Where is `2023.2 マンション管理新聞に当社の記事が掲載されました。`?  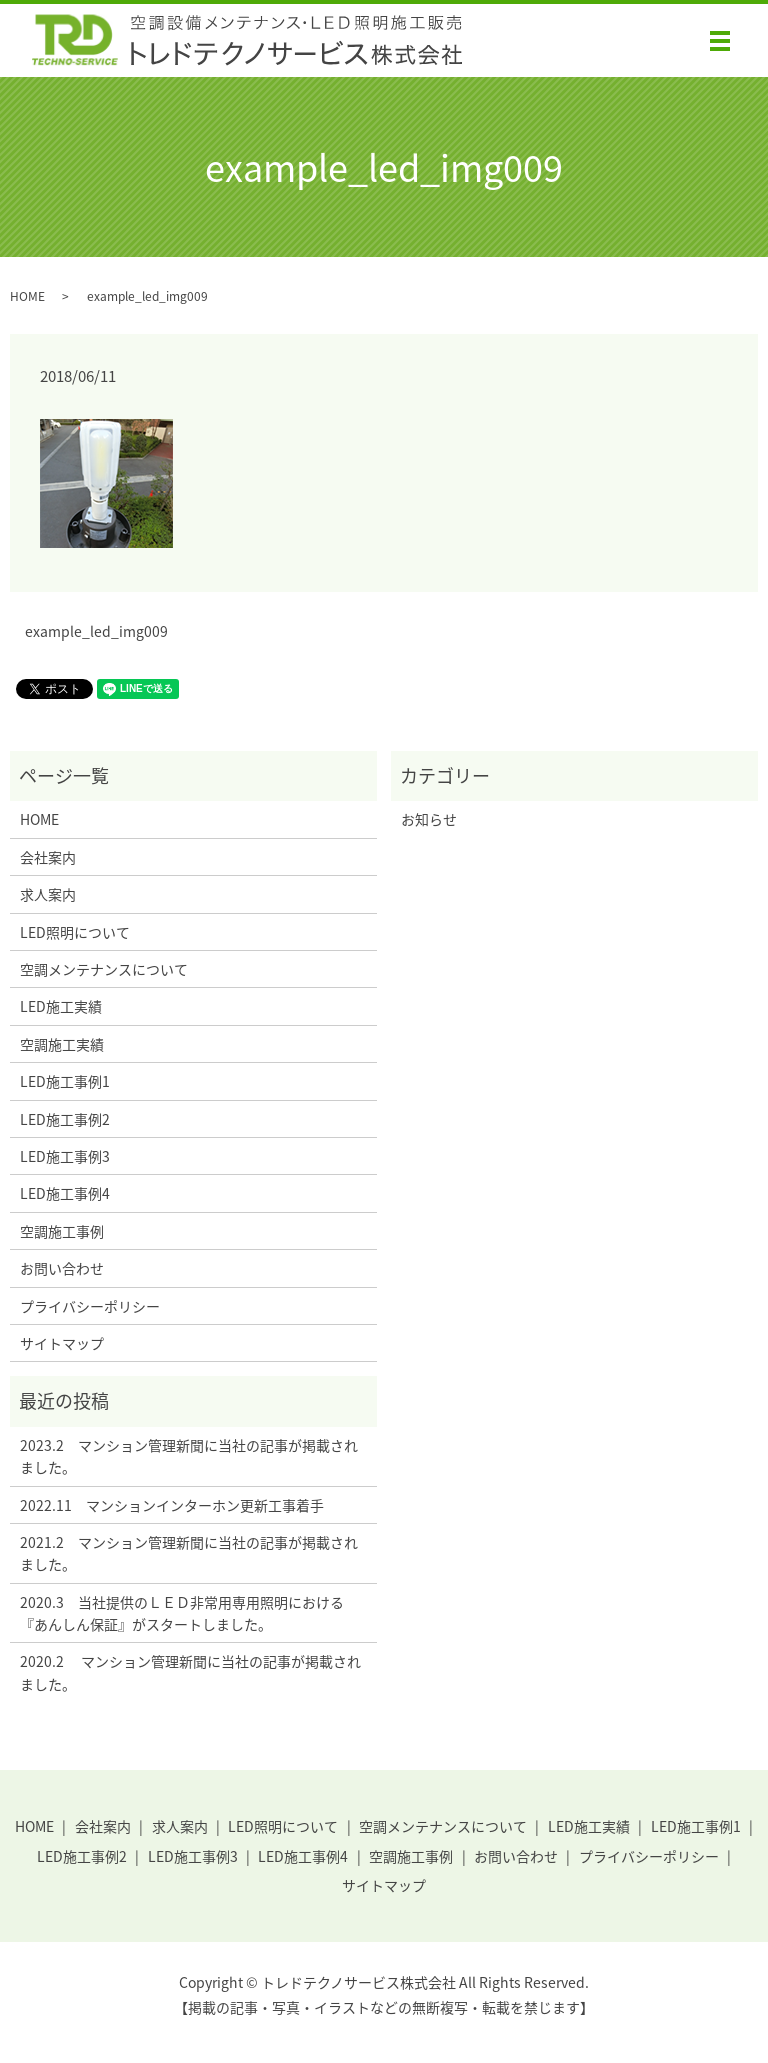
2023.2 マンション管理新聞に当社の記事が掲載されました。 is located at coordinates (189, 1456).